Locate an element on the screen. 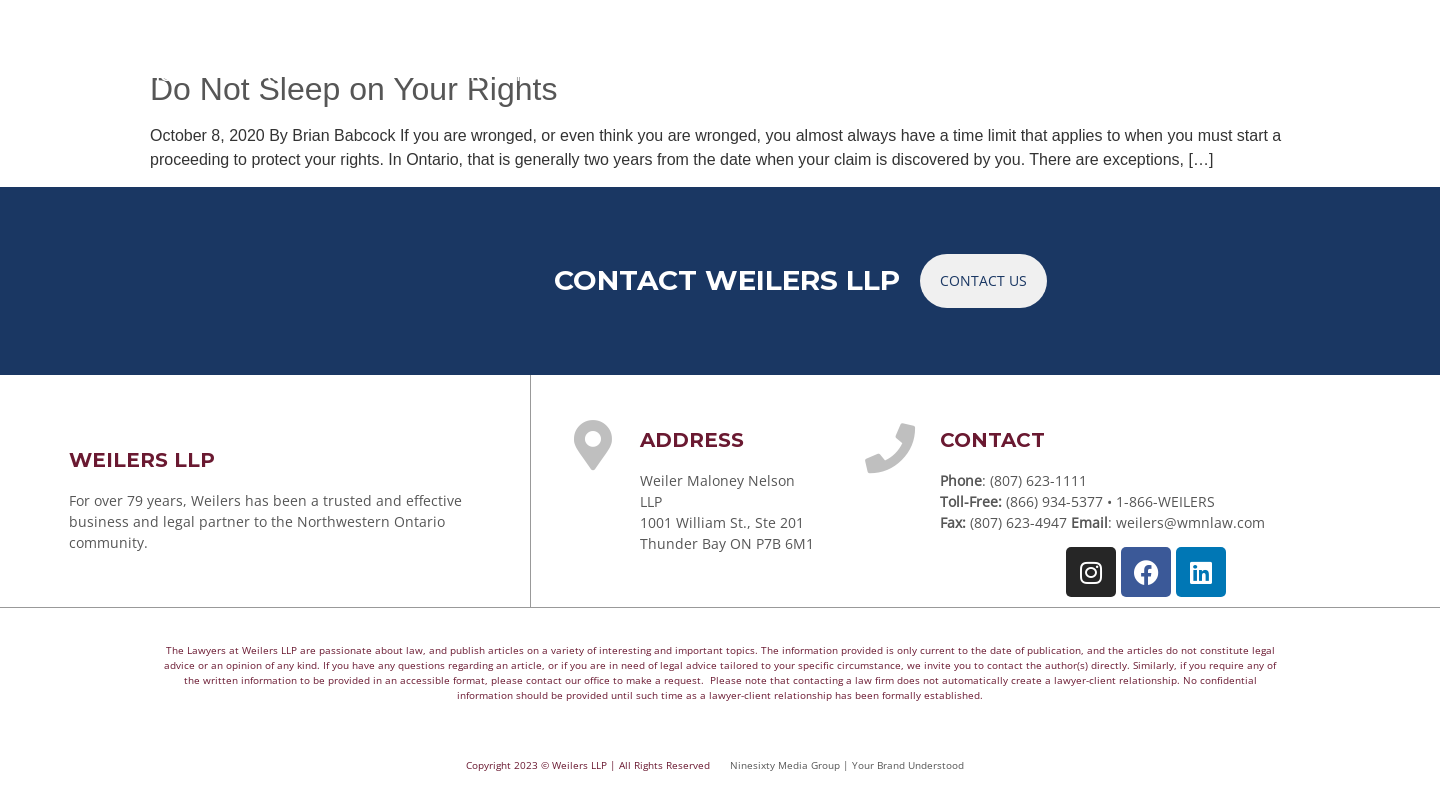  HOME is located at coordinates (173, 74).